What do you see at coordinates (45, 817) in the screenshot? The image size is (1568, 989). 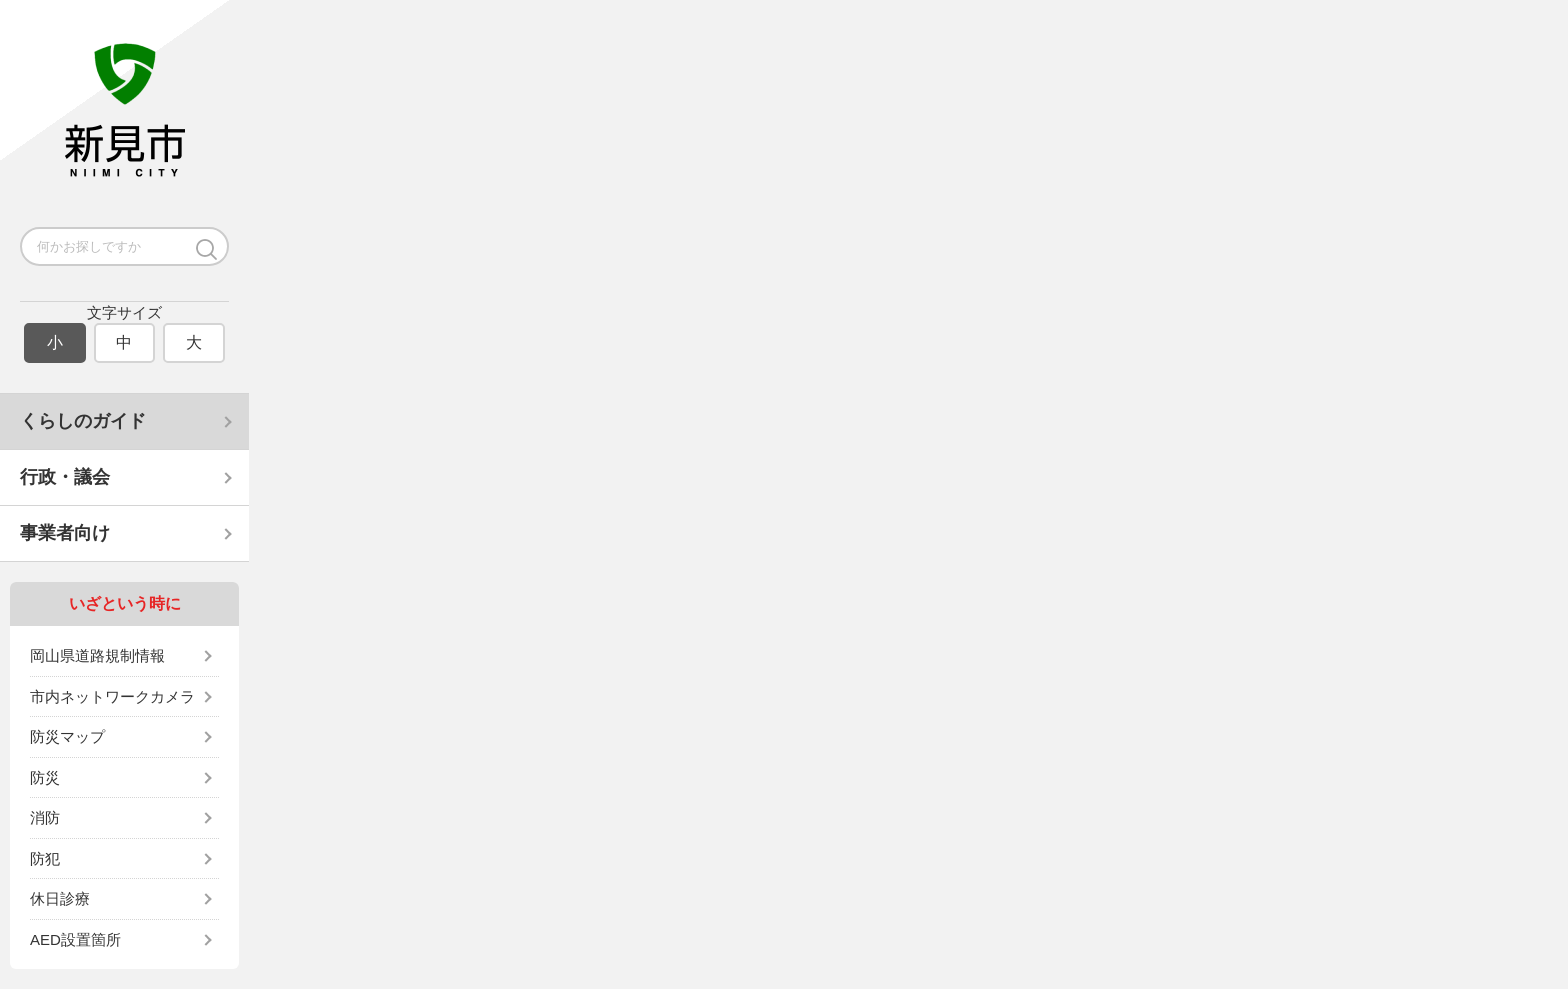 I see `消防` at bounding box center [45, 817].